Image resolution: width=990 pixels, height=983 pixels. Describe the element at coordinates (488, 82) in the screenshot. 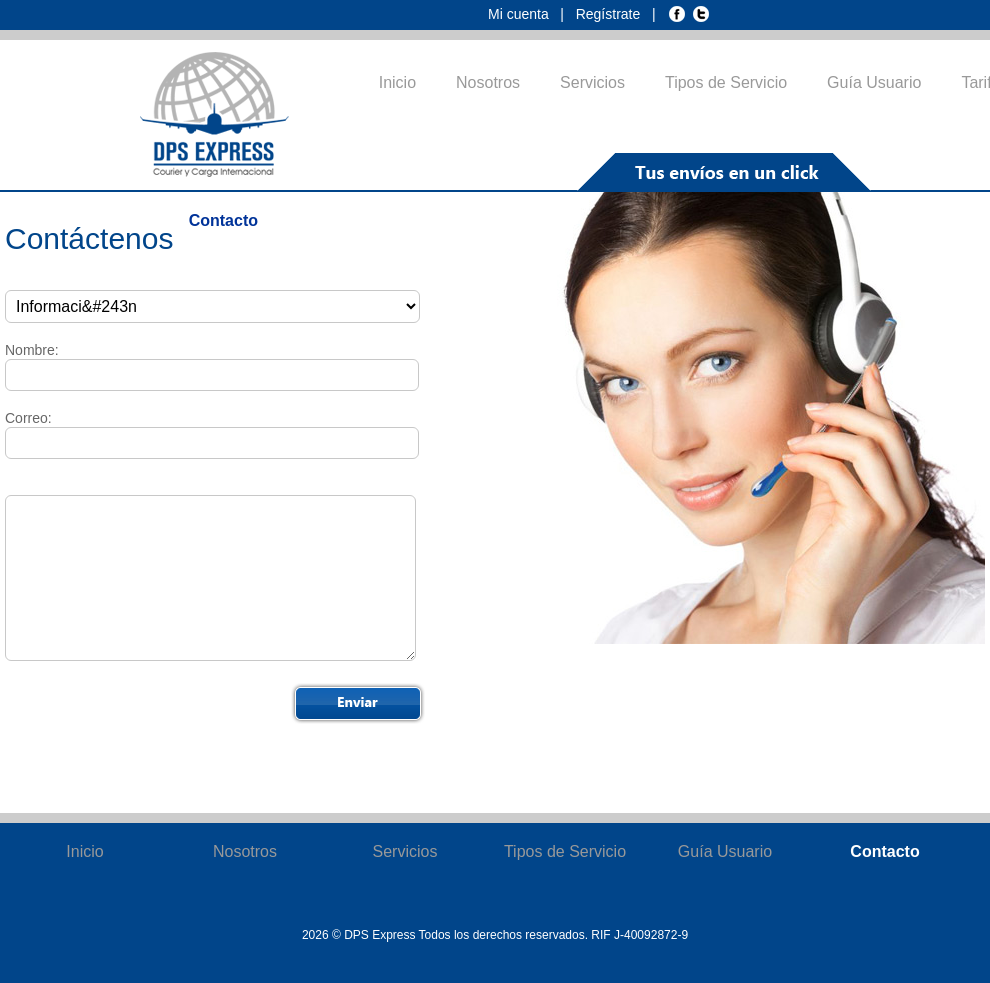

I see `Nosotros` at that location.